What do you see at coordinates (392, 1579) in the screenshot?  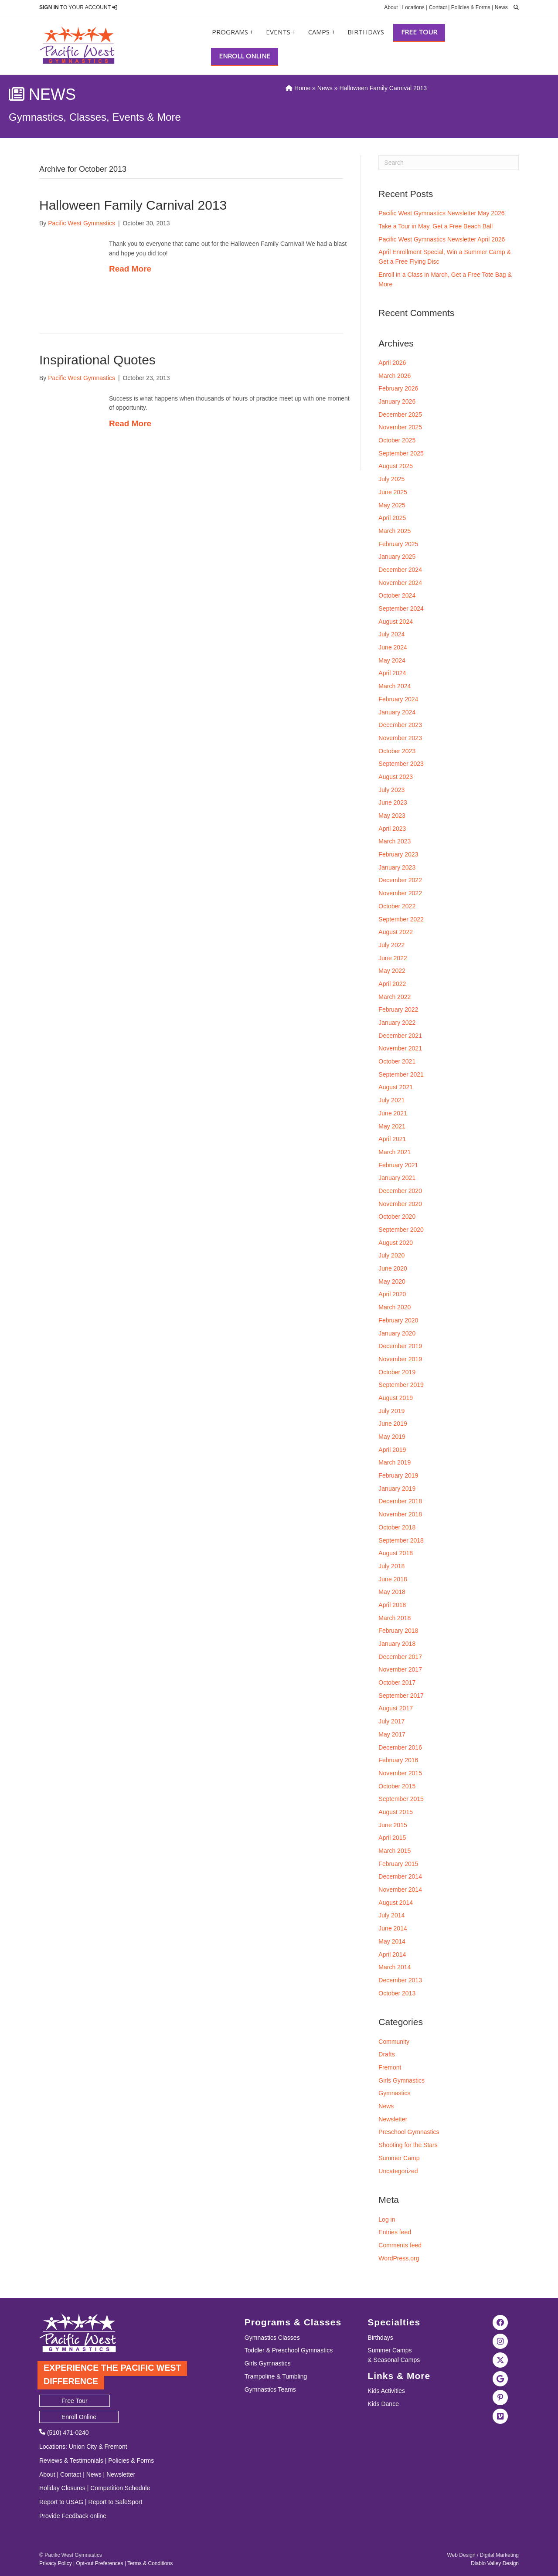 I see `June 2018` at bounding box center [392, 1579].